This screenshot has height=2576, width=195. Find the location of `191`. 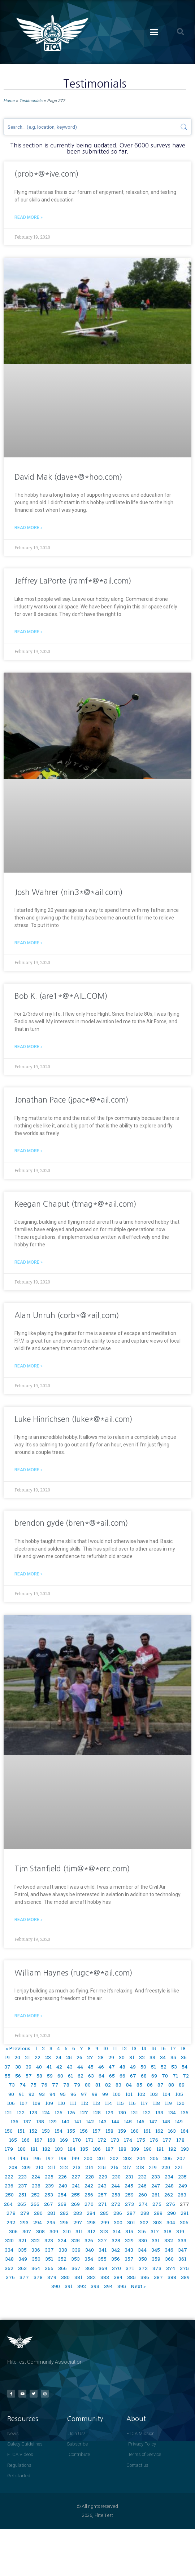

191 is located at coordinates (160, 2149).